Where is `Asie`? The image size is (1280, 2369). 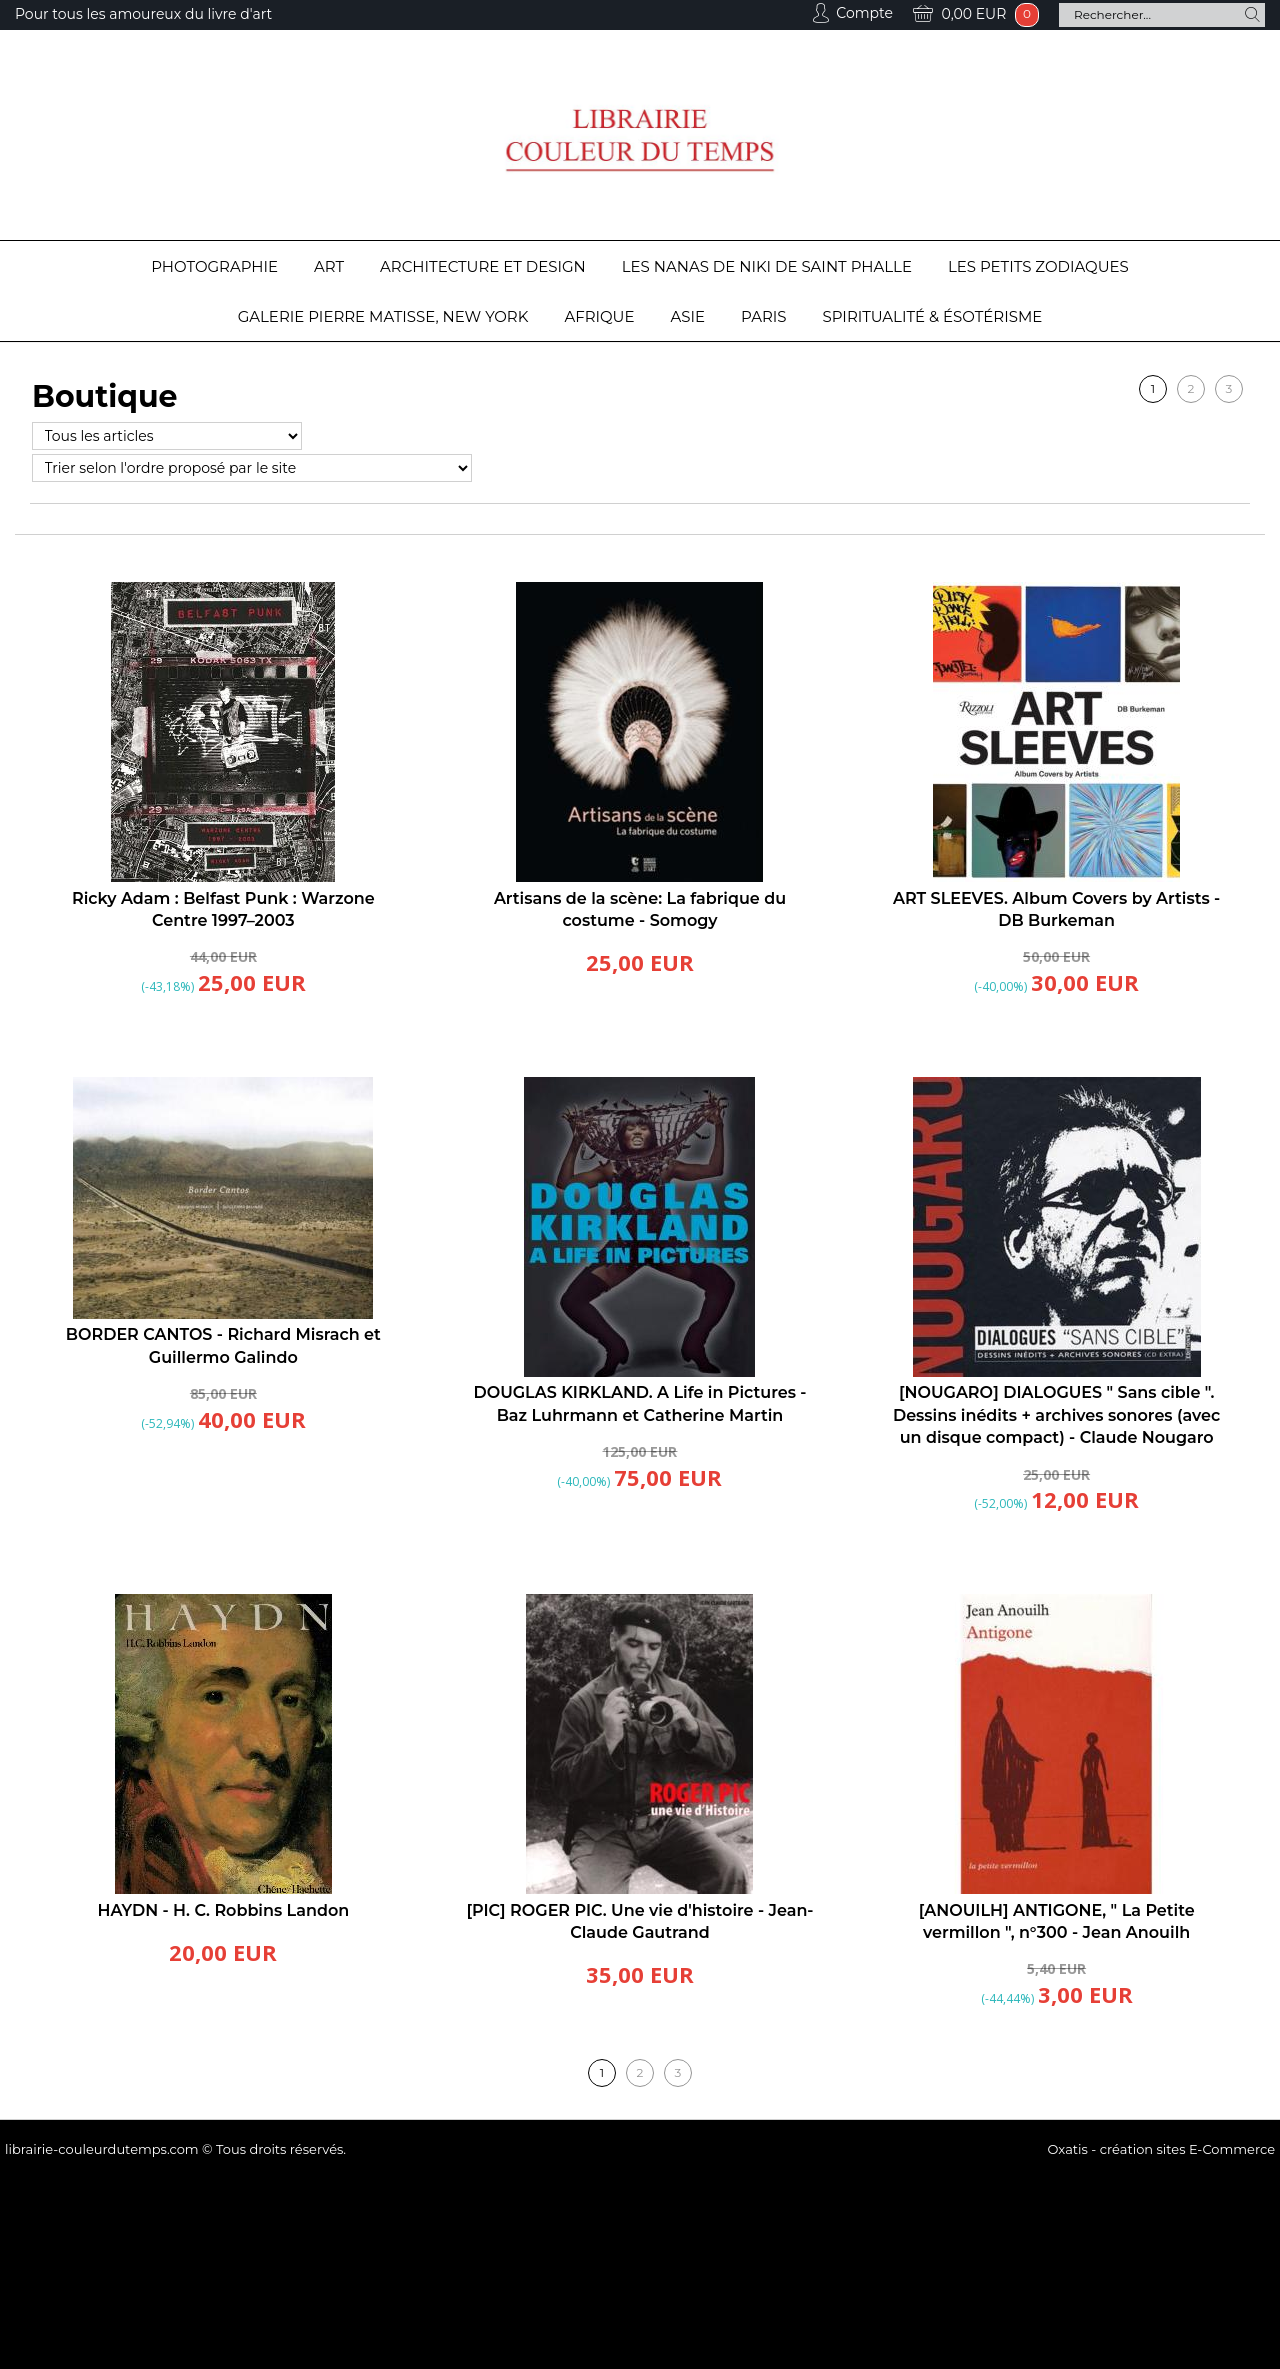
Asie is located at coordinates (688, 316).